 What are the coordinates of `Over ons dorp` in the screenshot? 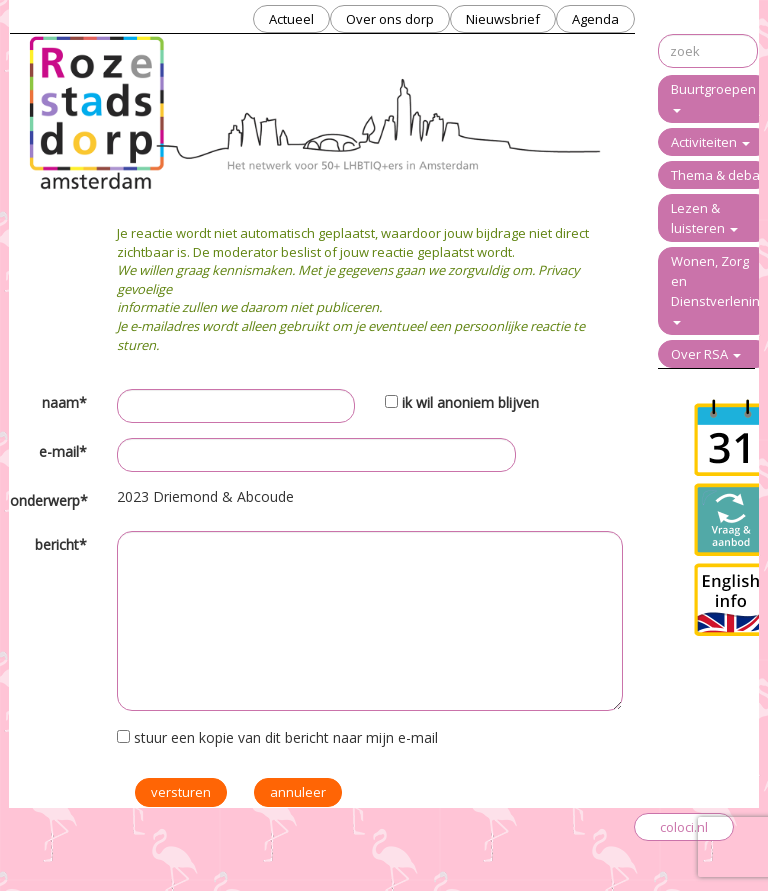 It's located at (390, 19).